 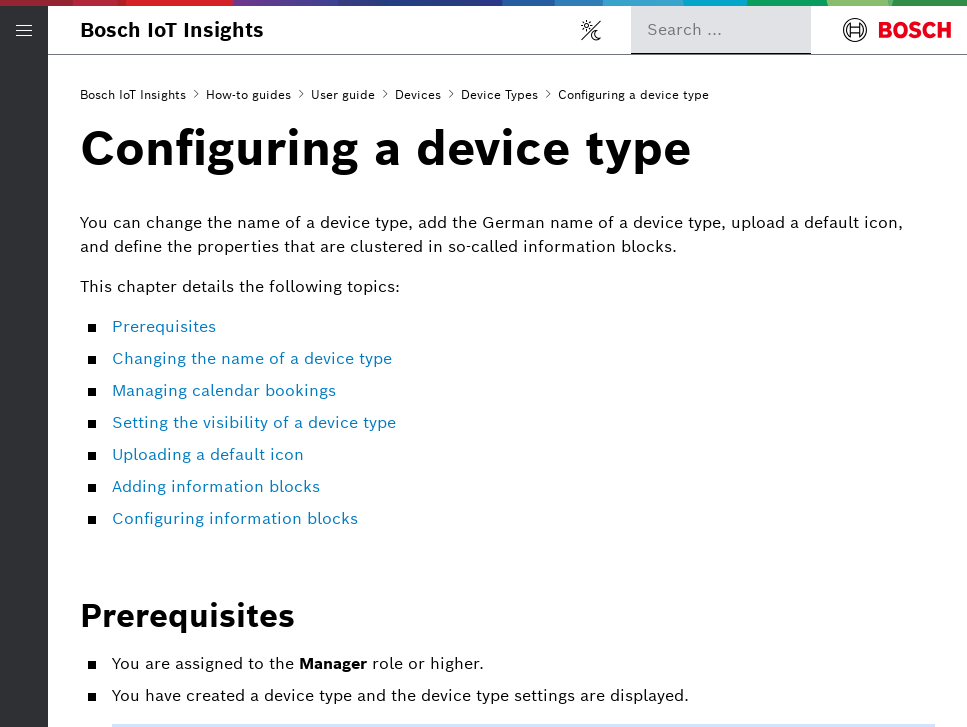 I want to click on How-to guides, so click(x=248, y=94).